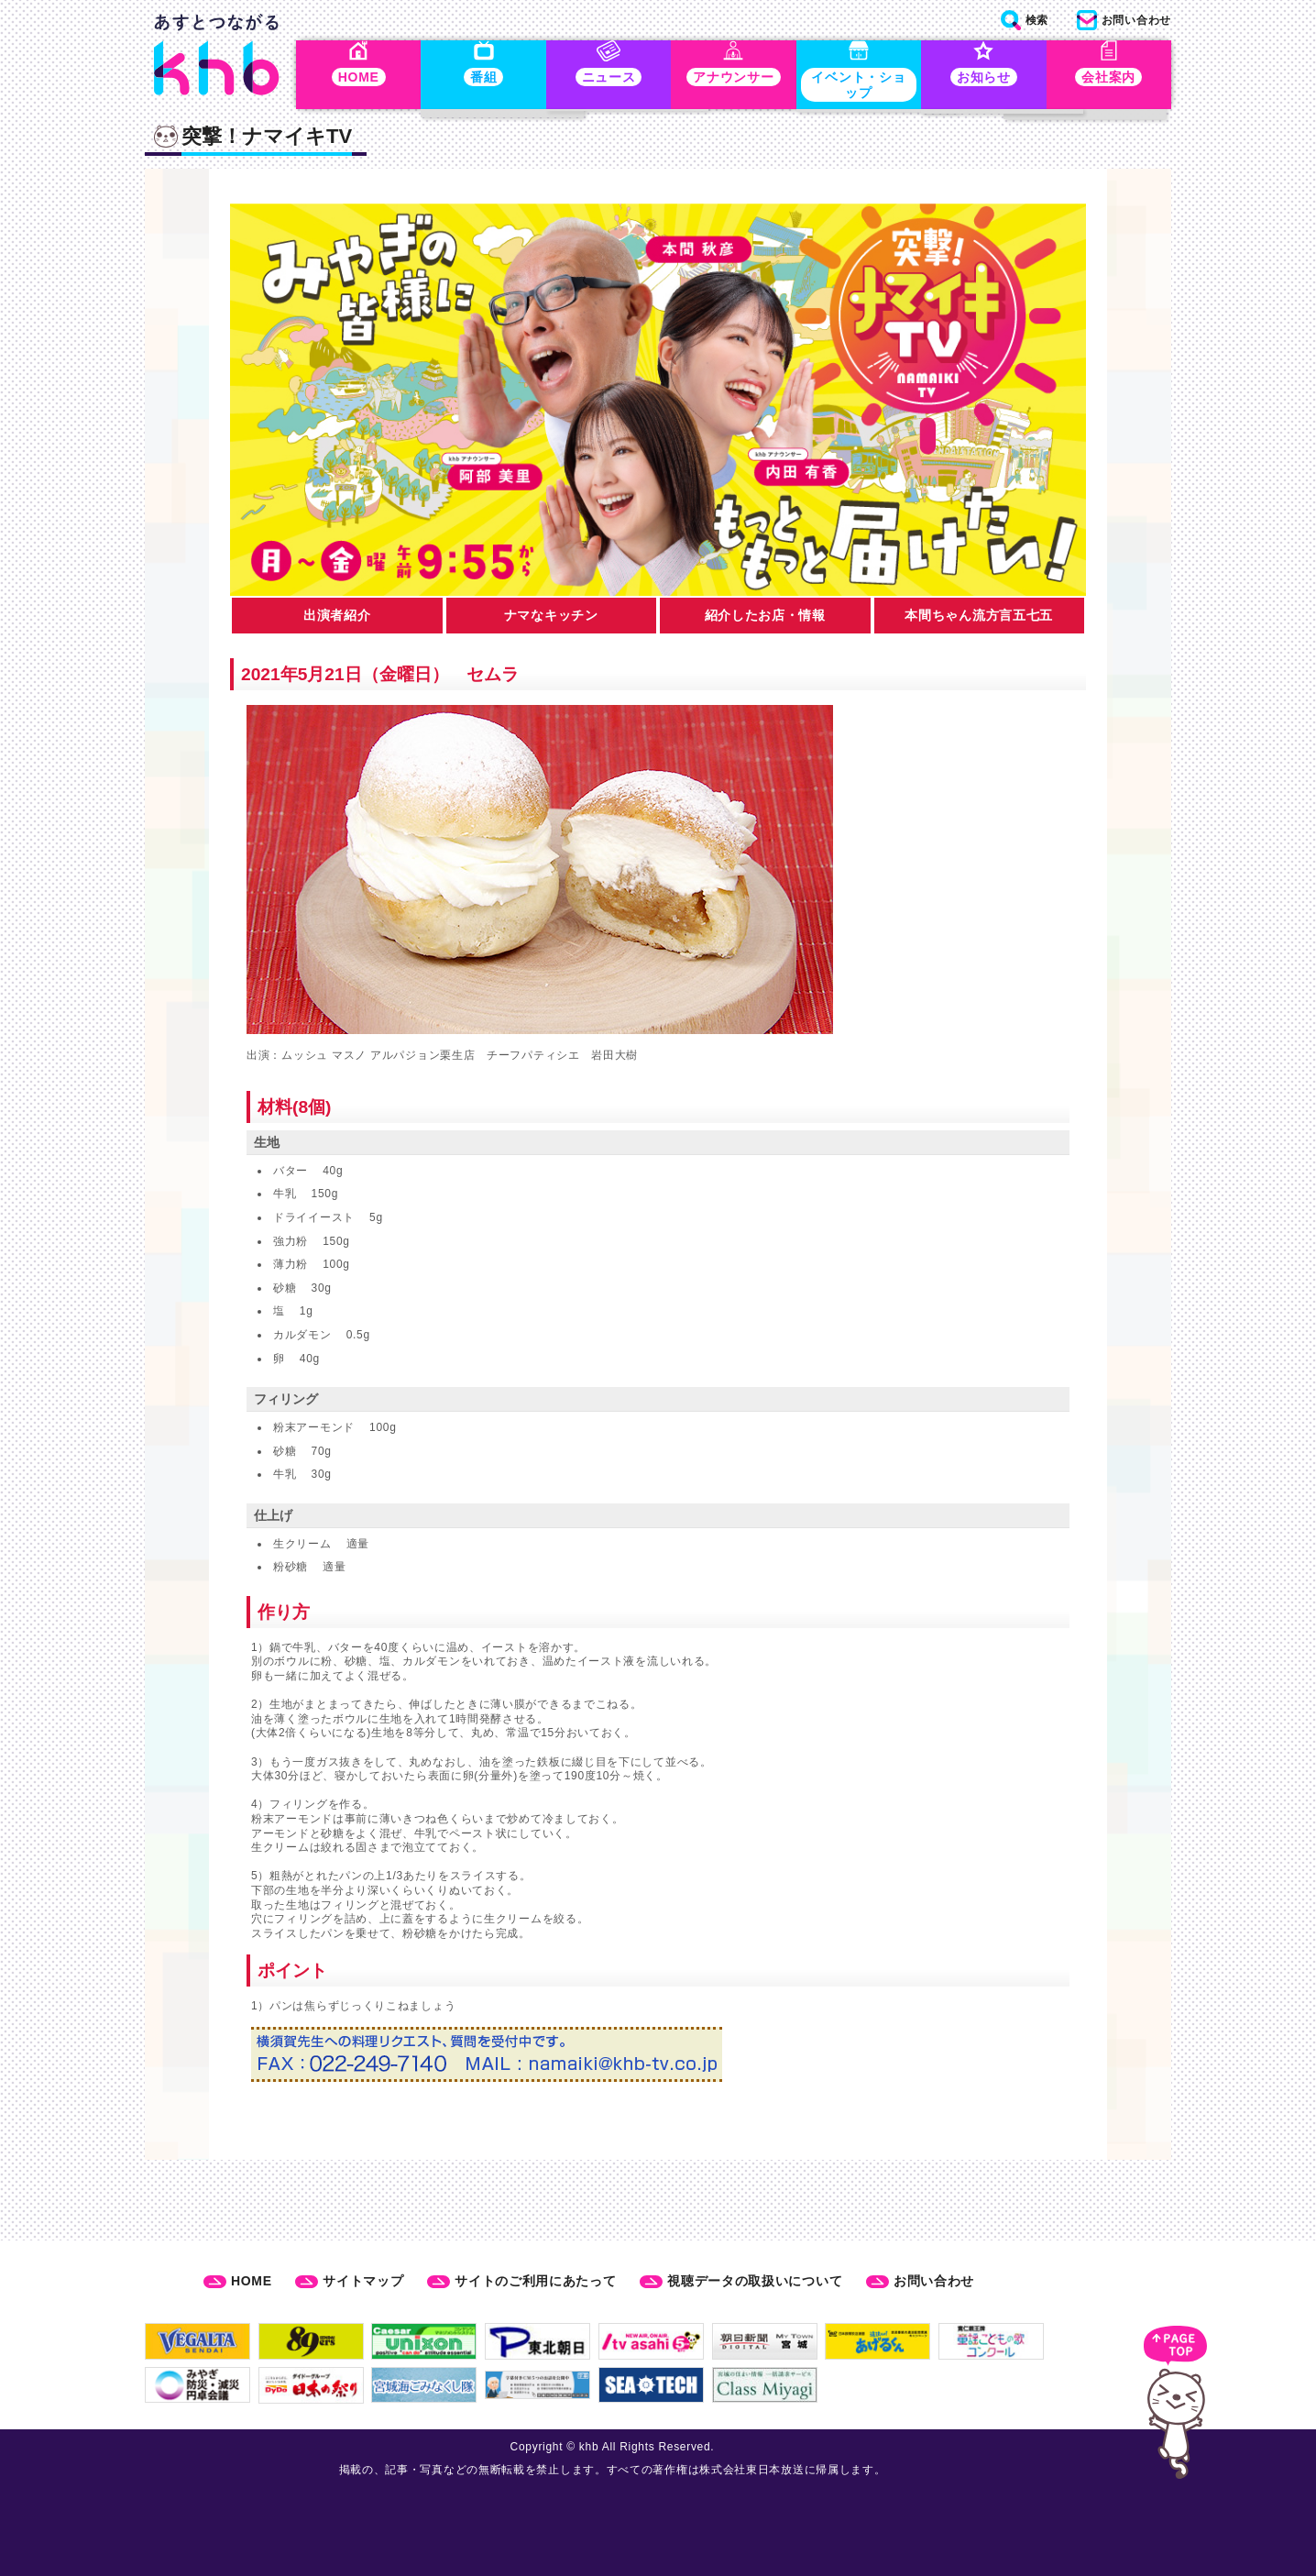 Image resolution: width=1316 pixels, height=2576 pixels. I want to click on サイトのご利用にあたって, so click(535, 2280).